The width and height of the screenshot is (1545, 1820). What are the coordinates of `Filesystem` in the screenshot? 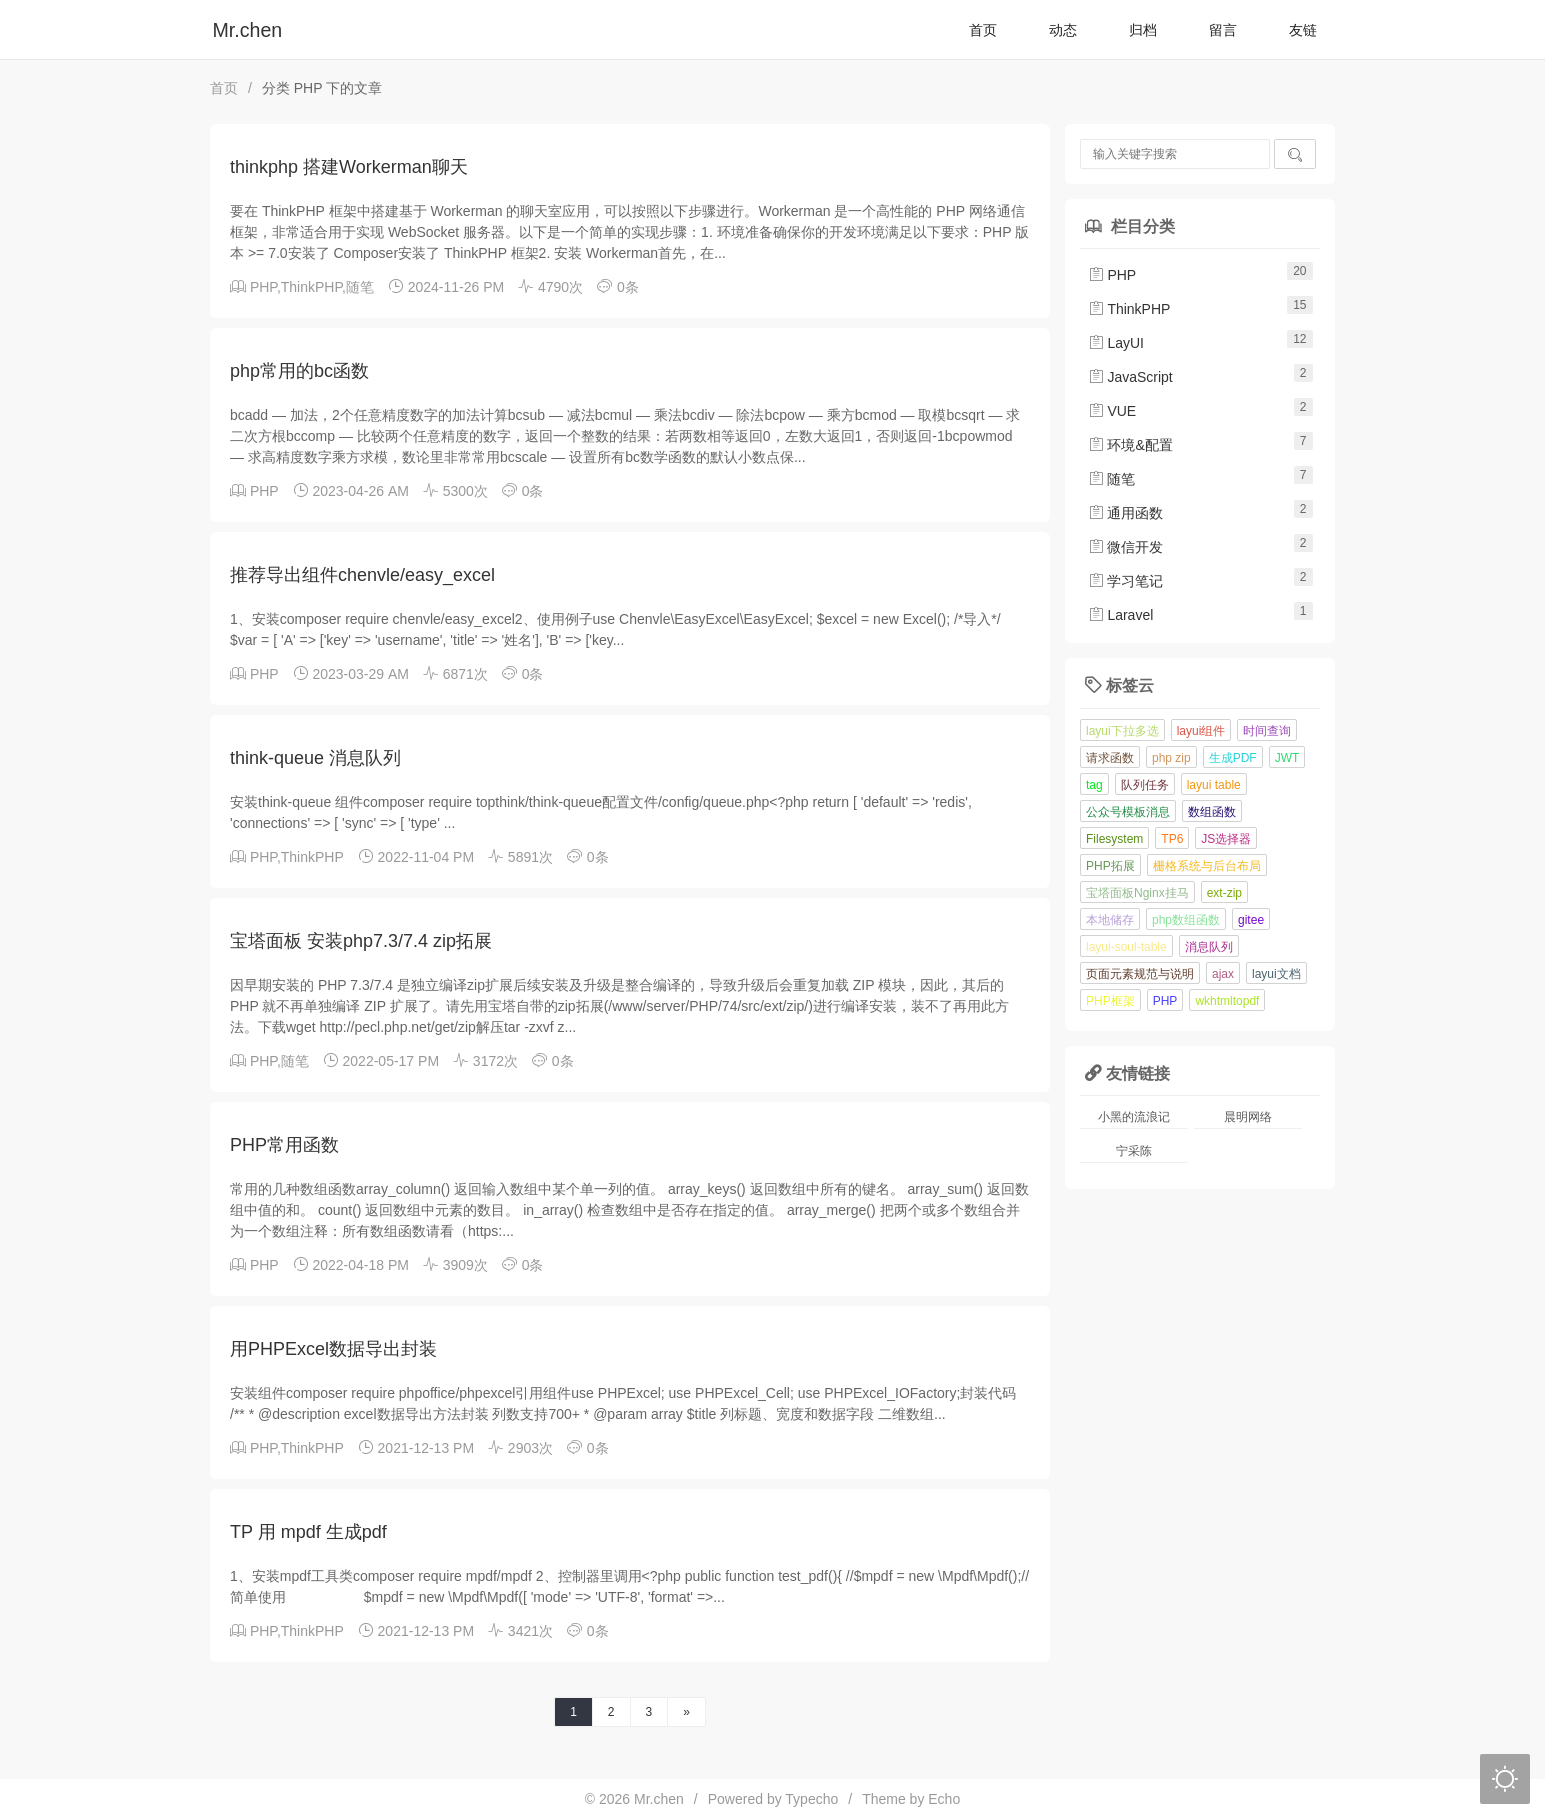 It's located at (1114, 839).